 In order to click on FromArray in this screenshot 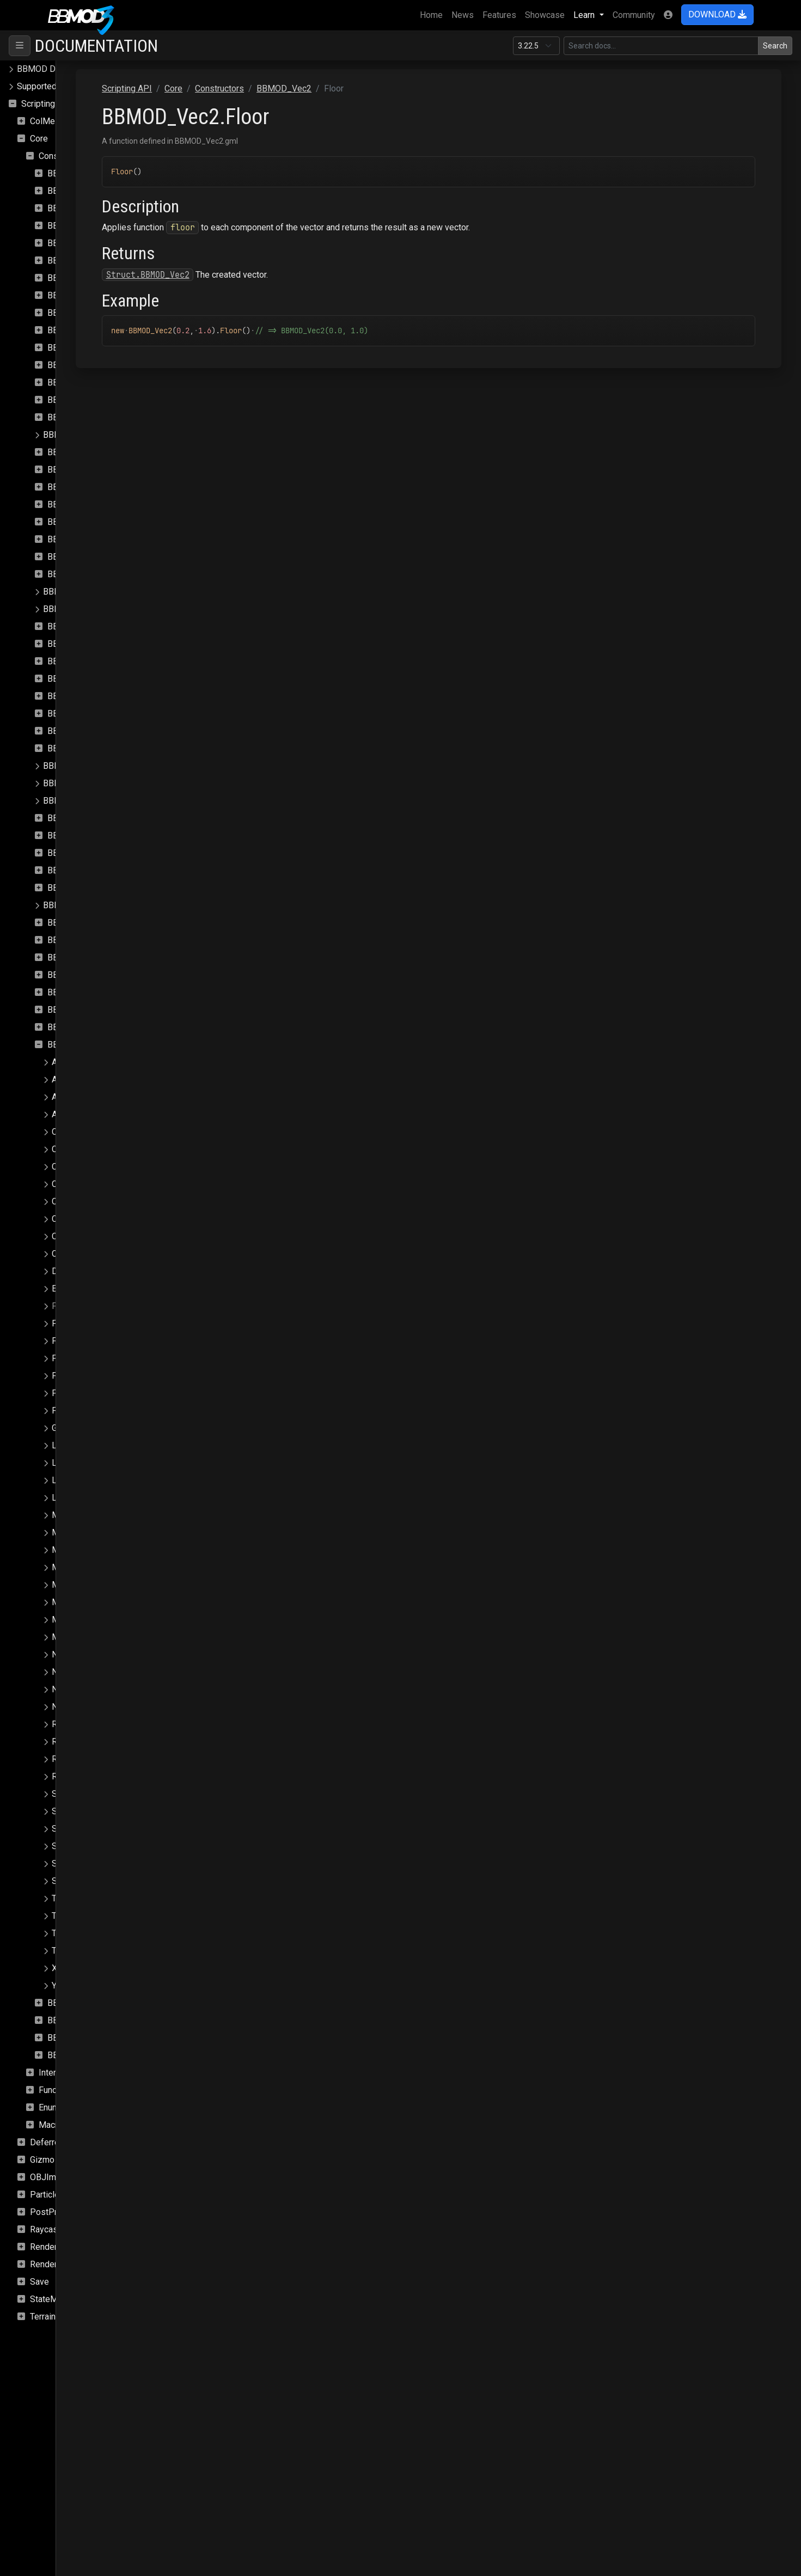, I will do `click(71, 1375)`.